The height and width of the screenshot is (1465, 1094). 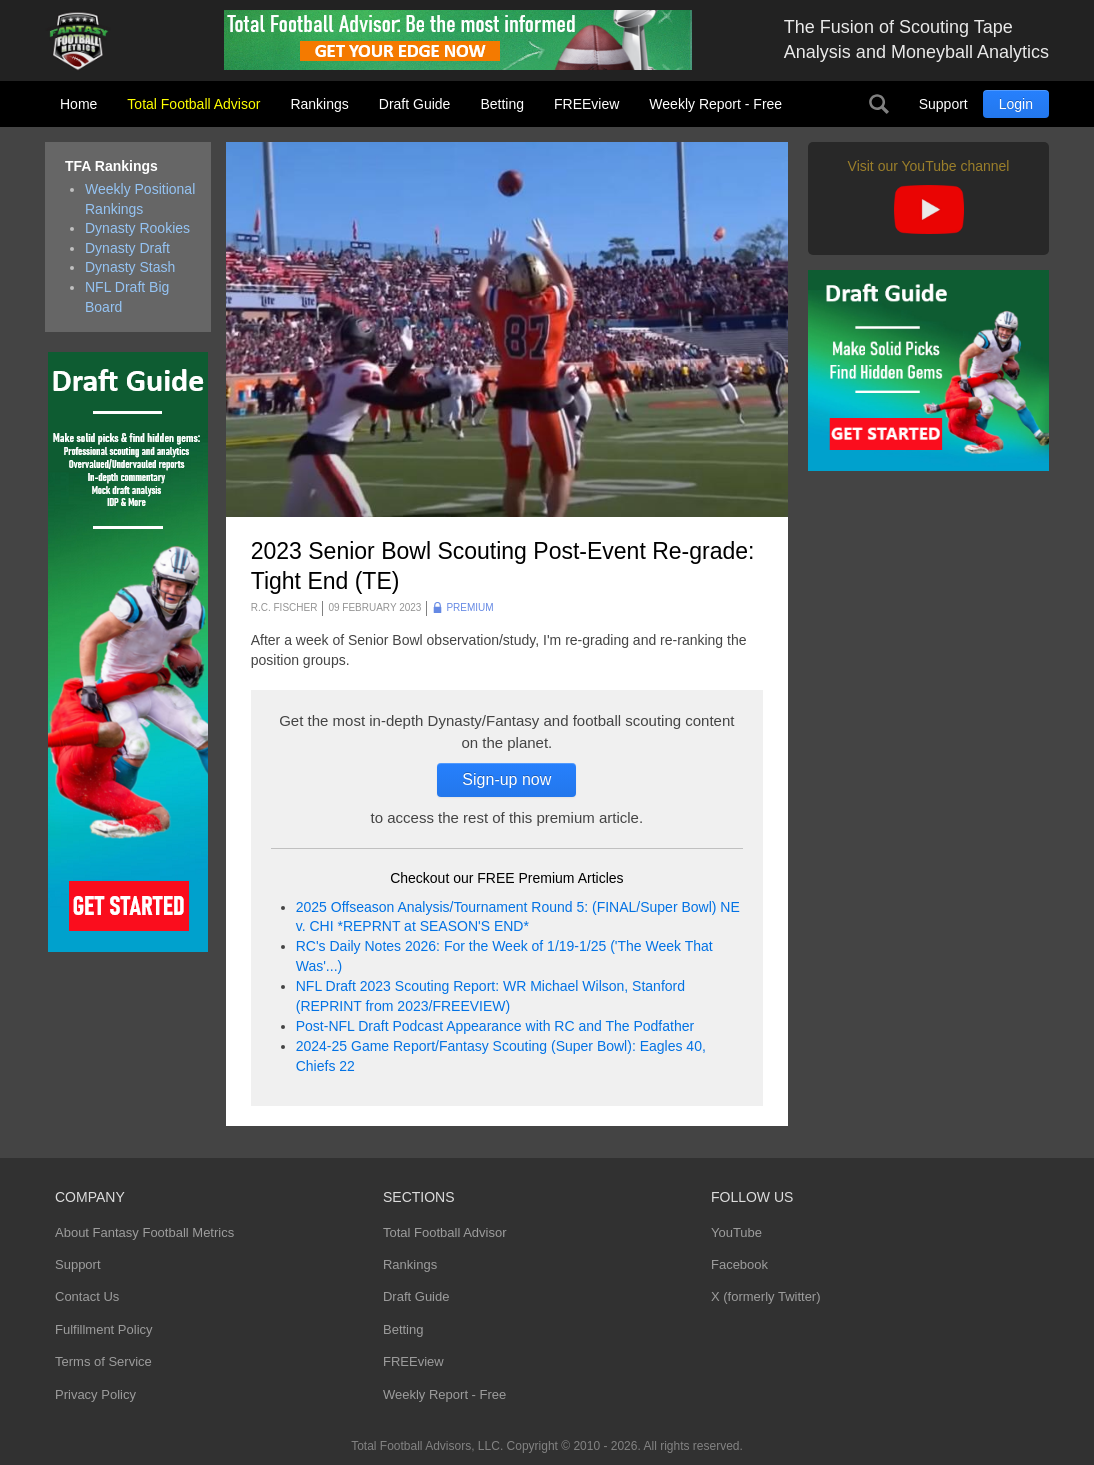 What do you see at coordinates (87, 1296) in the screenshot?
I see `Contact Us` at bounding box center [87, 1296].